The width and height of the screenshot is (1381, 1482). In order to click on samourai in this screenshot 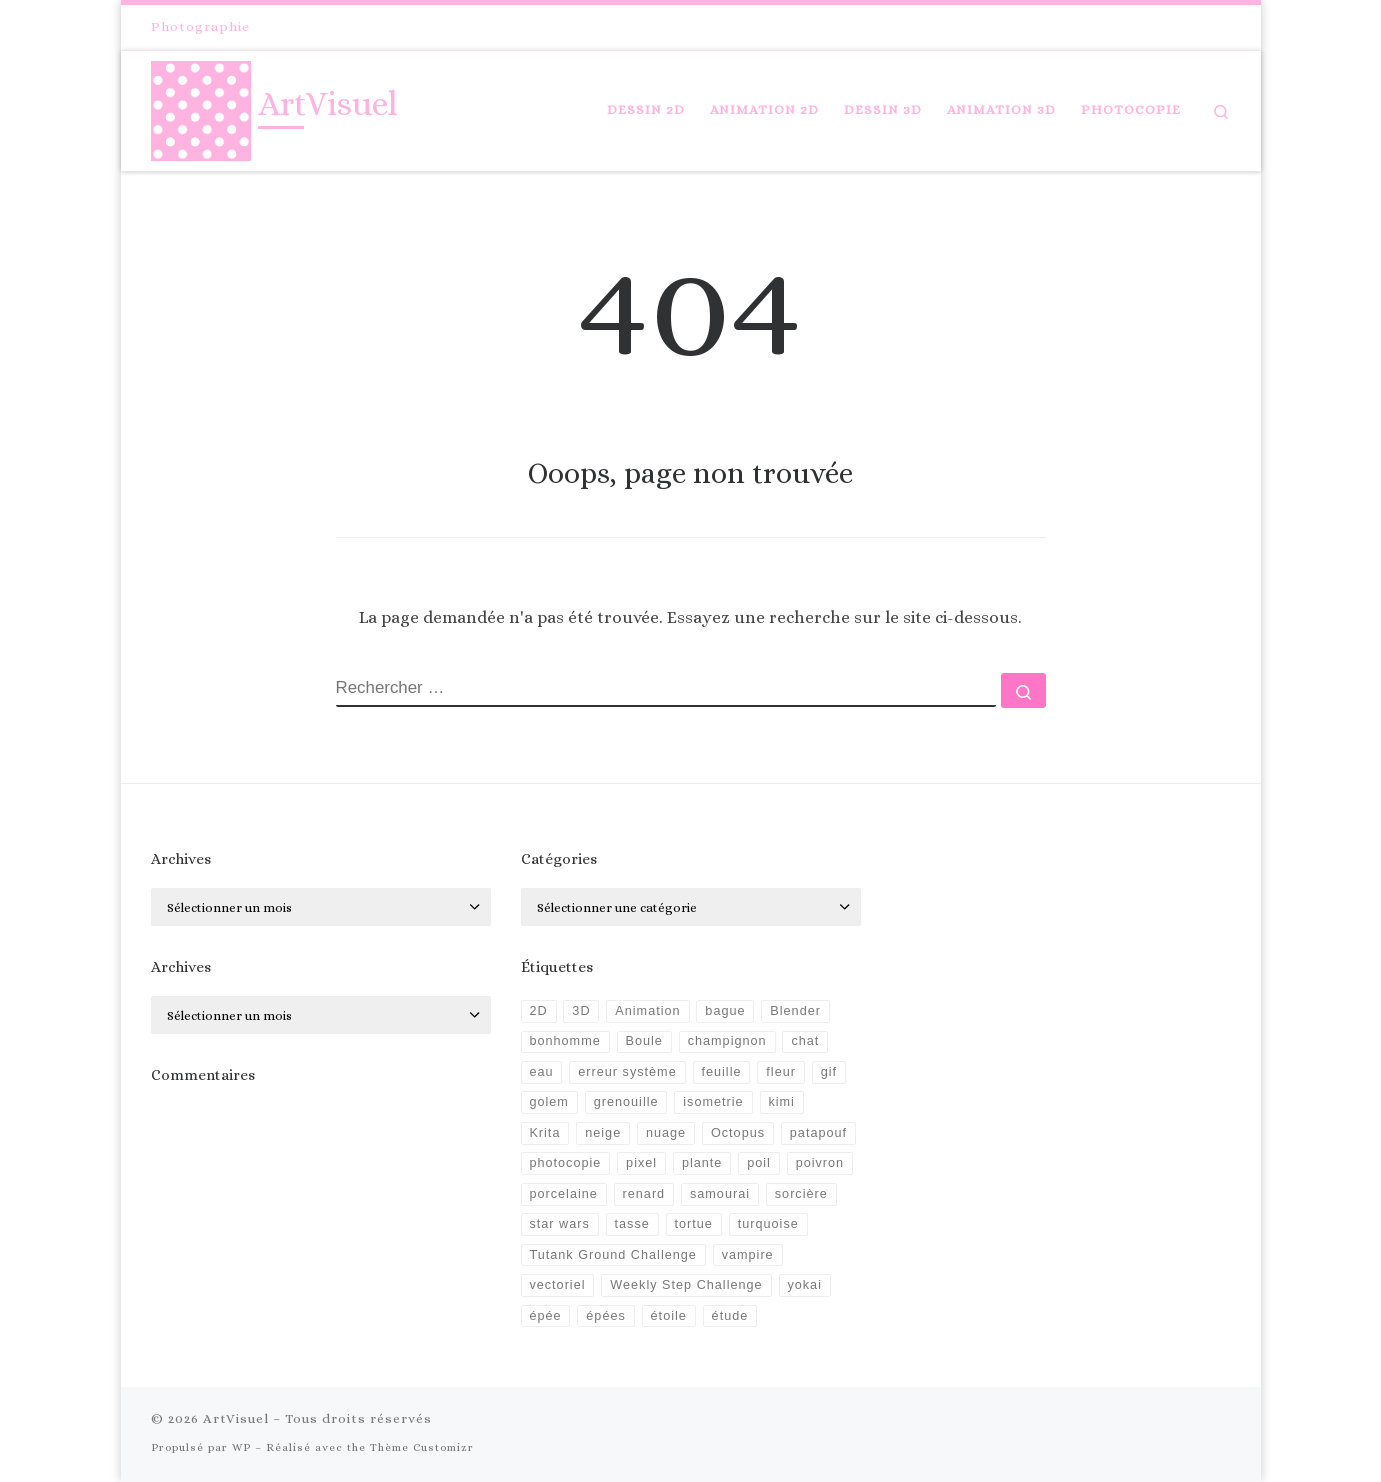, I will do `click(720, 1194)`.